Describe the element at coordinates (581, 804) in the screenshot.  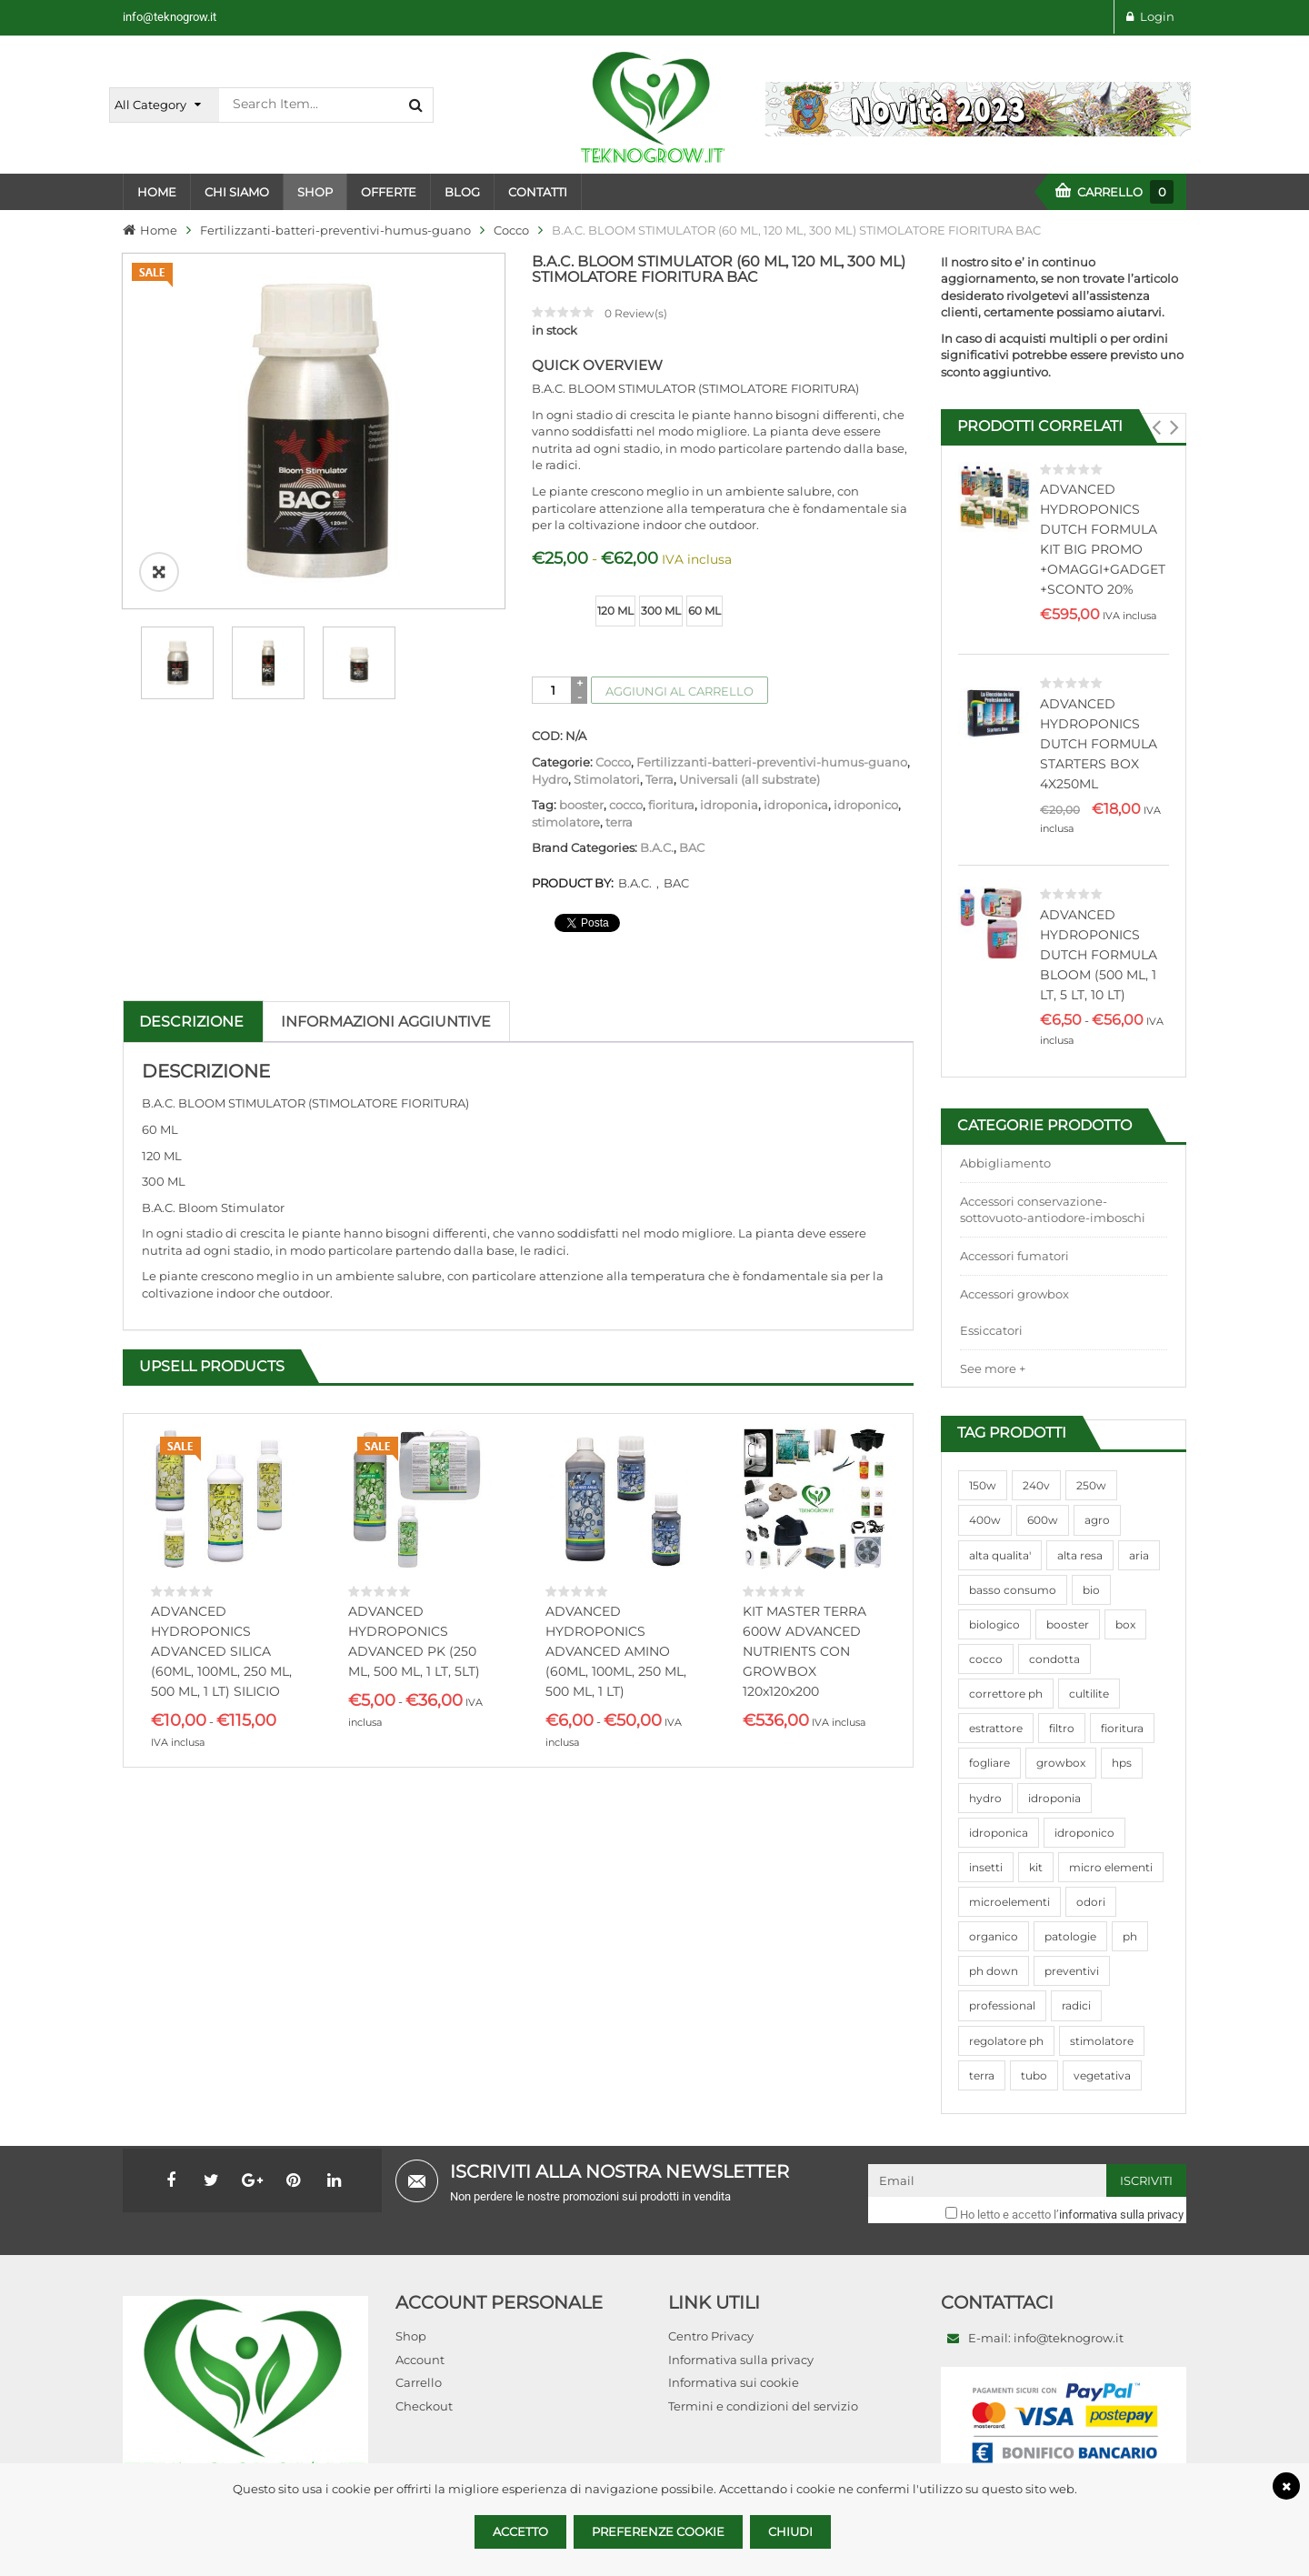
I see `booster` at that location.